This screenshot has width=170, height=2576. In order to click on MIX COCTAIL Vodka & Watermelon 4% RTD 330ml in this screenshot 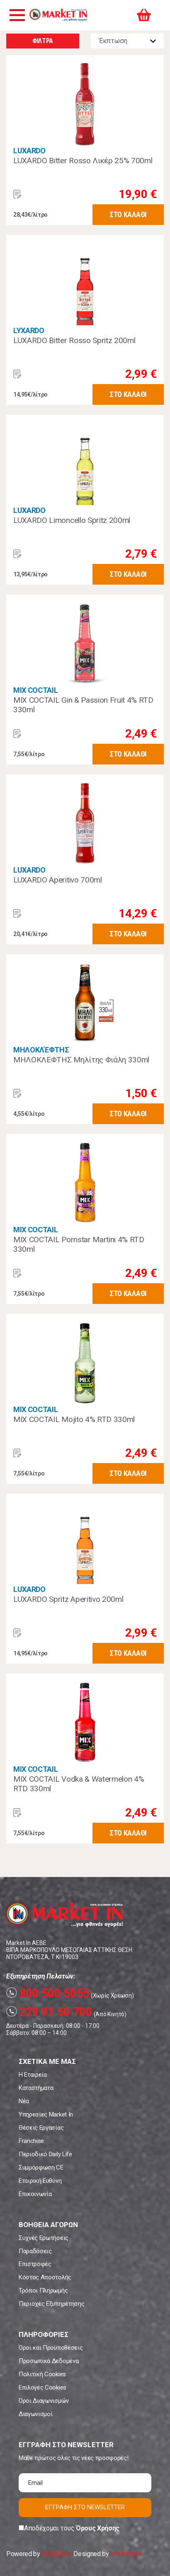, I will do `click(78, 1784)`.